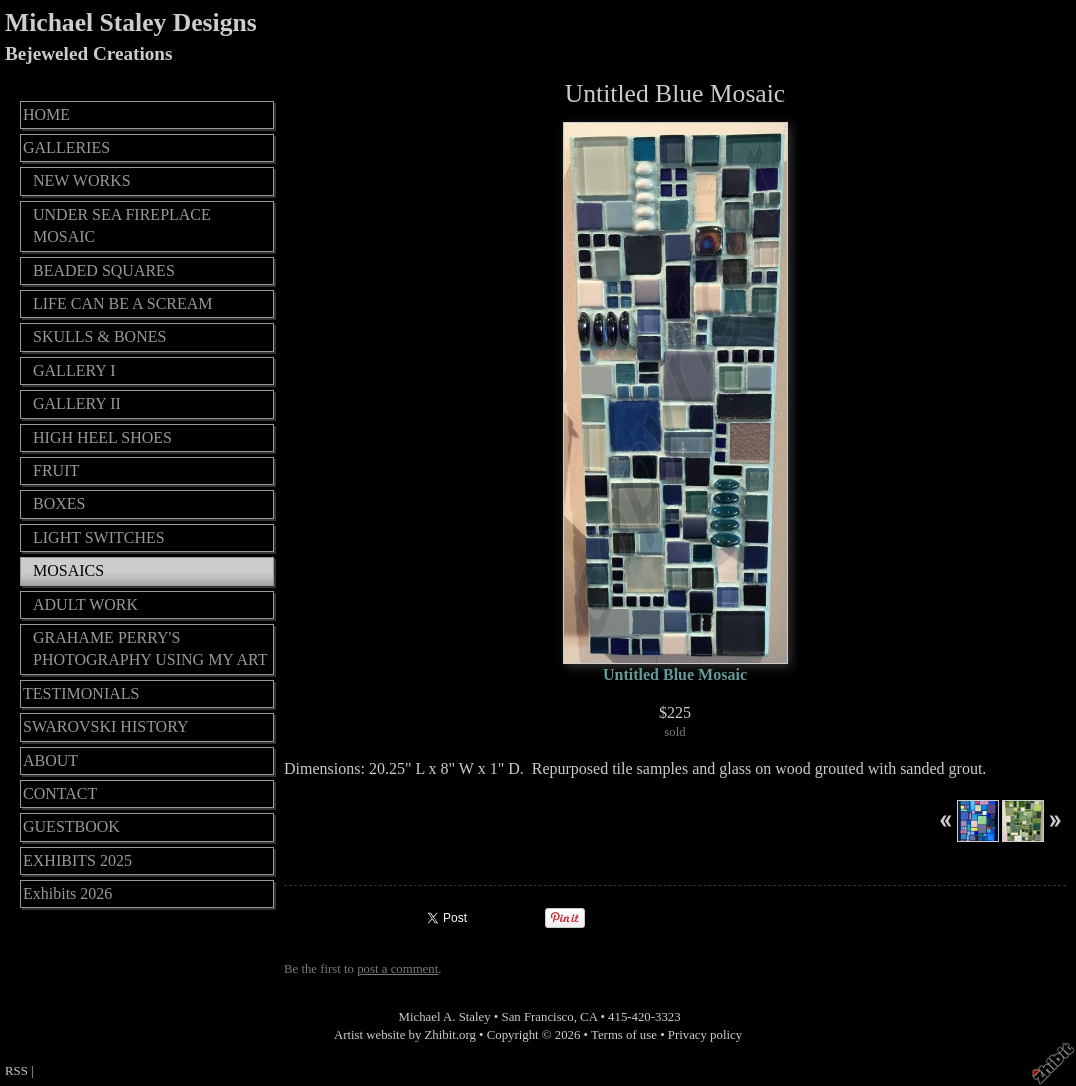  What do you see at coordinates (60, 793) in the screenshot?
I see `CONTACT` at bounding box center [60, 793].